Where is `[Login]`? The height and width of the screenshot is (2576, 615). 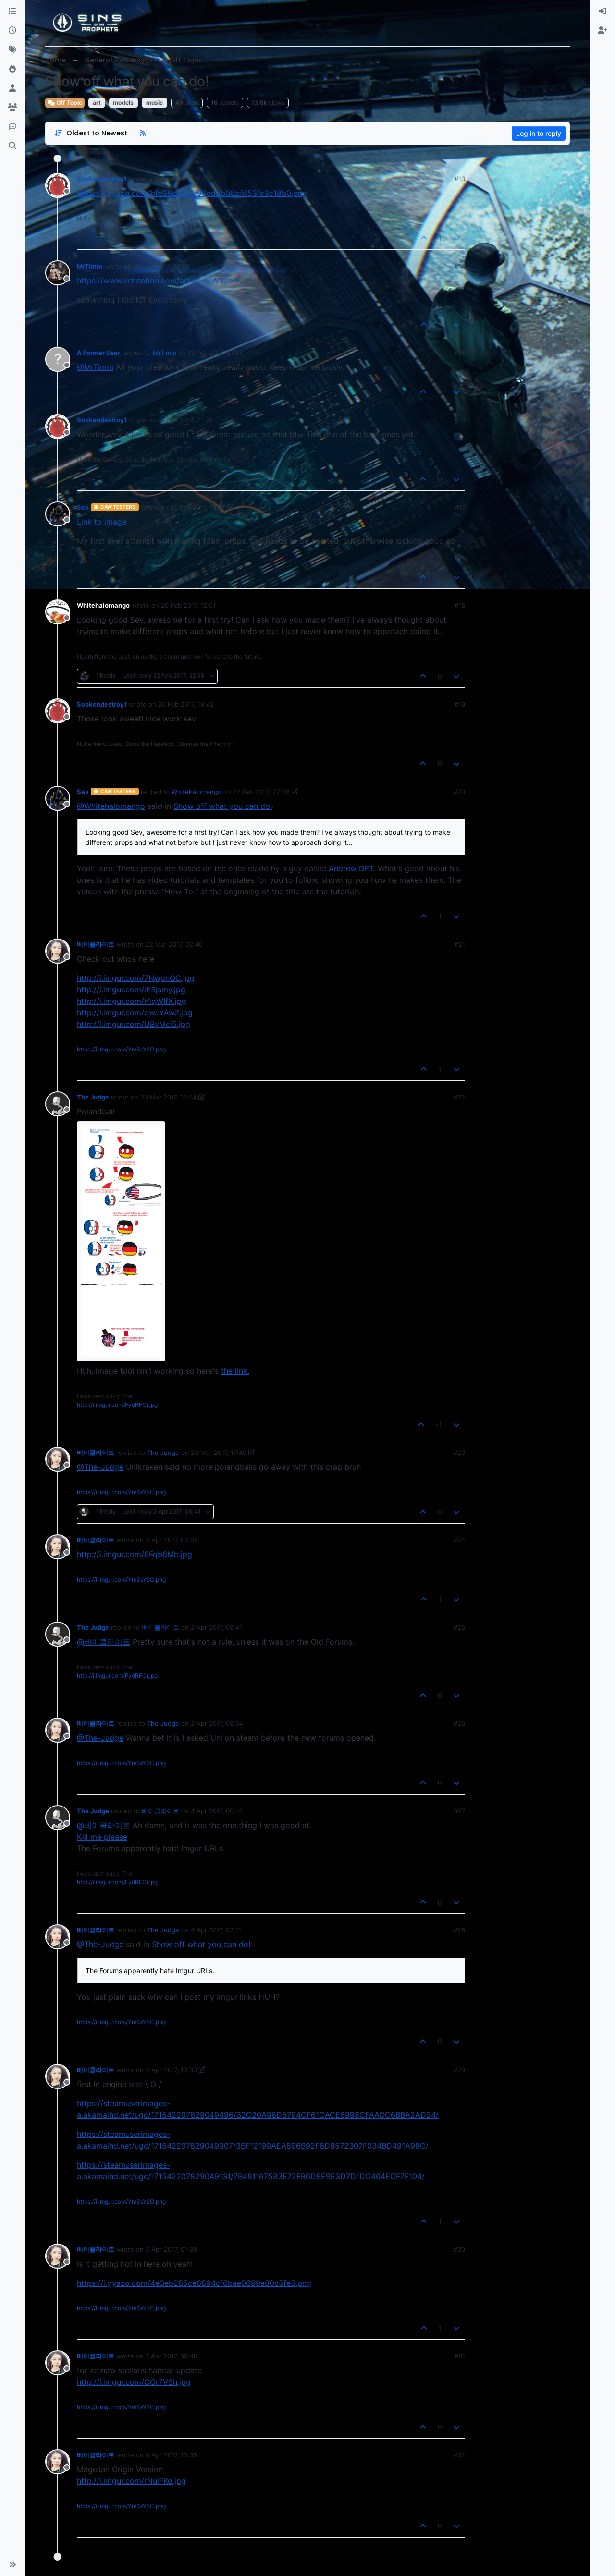 [Login] is located at coordinates (602, 11).